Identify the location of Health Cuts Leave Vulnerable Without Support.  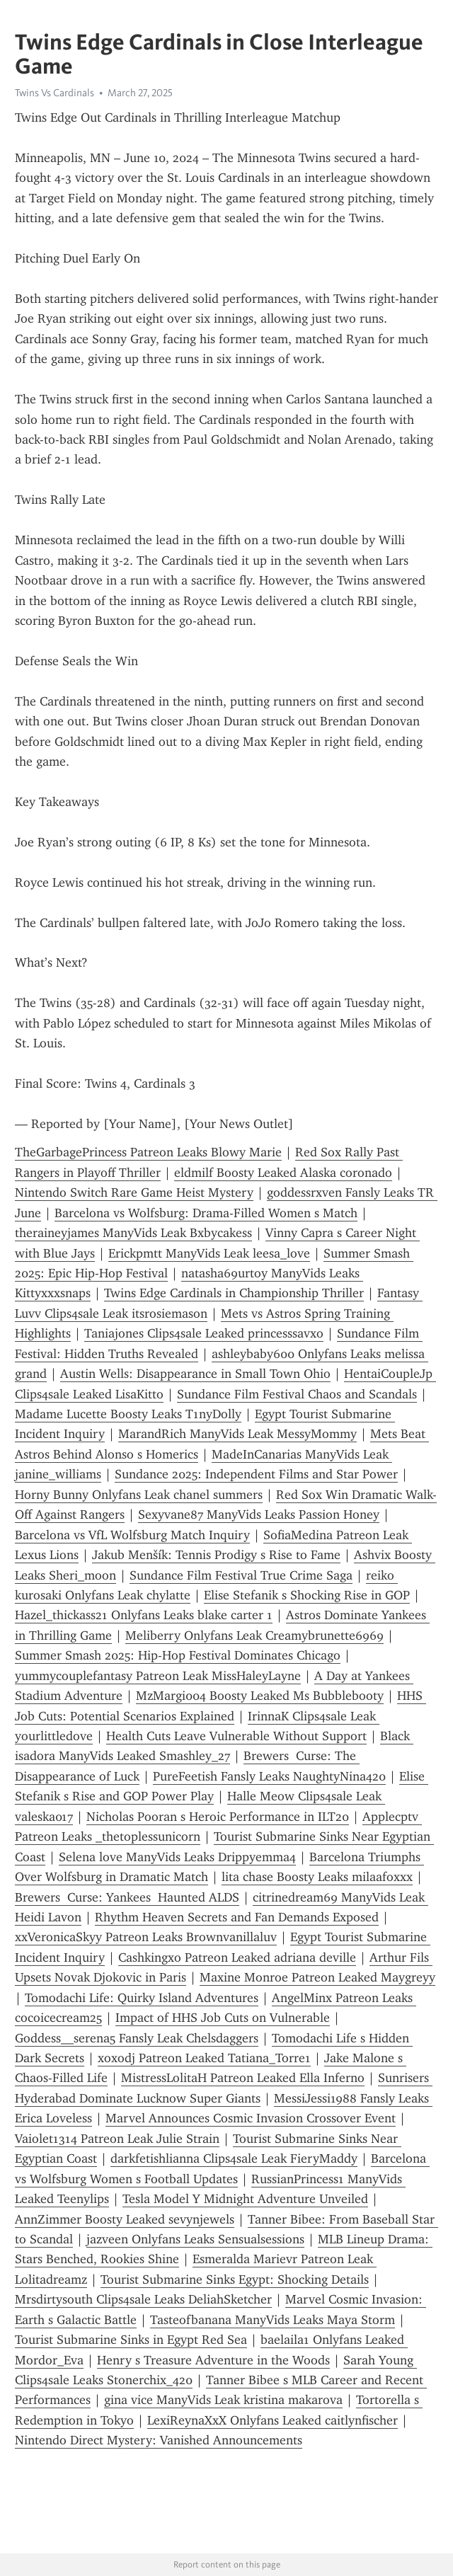
(236, 1736).